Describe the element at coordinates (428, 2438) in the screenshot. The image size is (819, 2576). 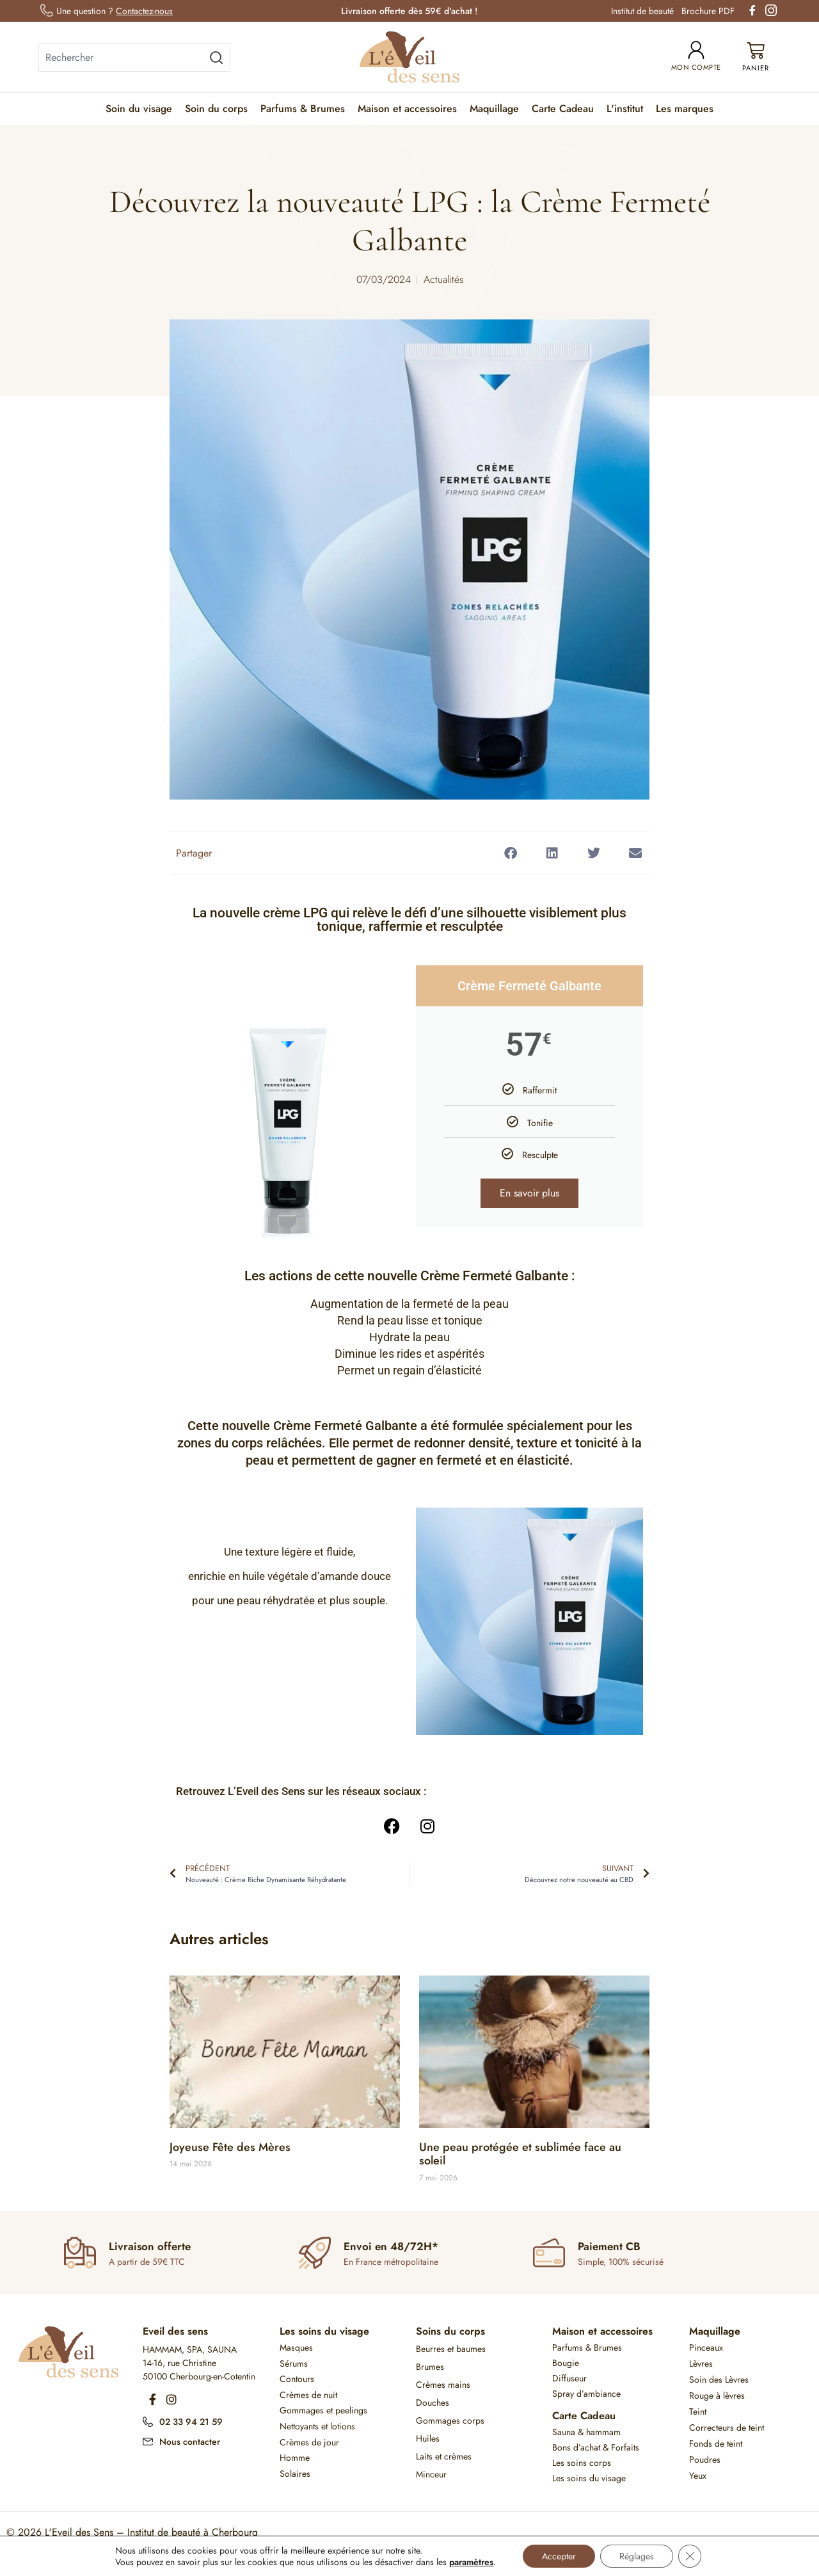
I see `Huiles` at that location.